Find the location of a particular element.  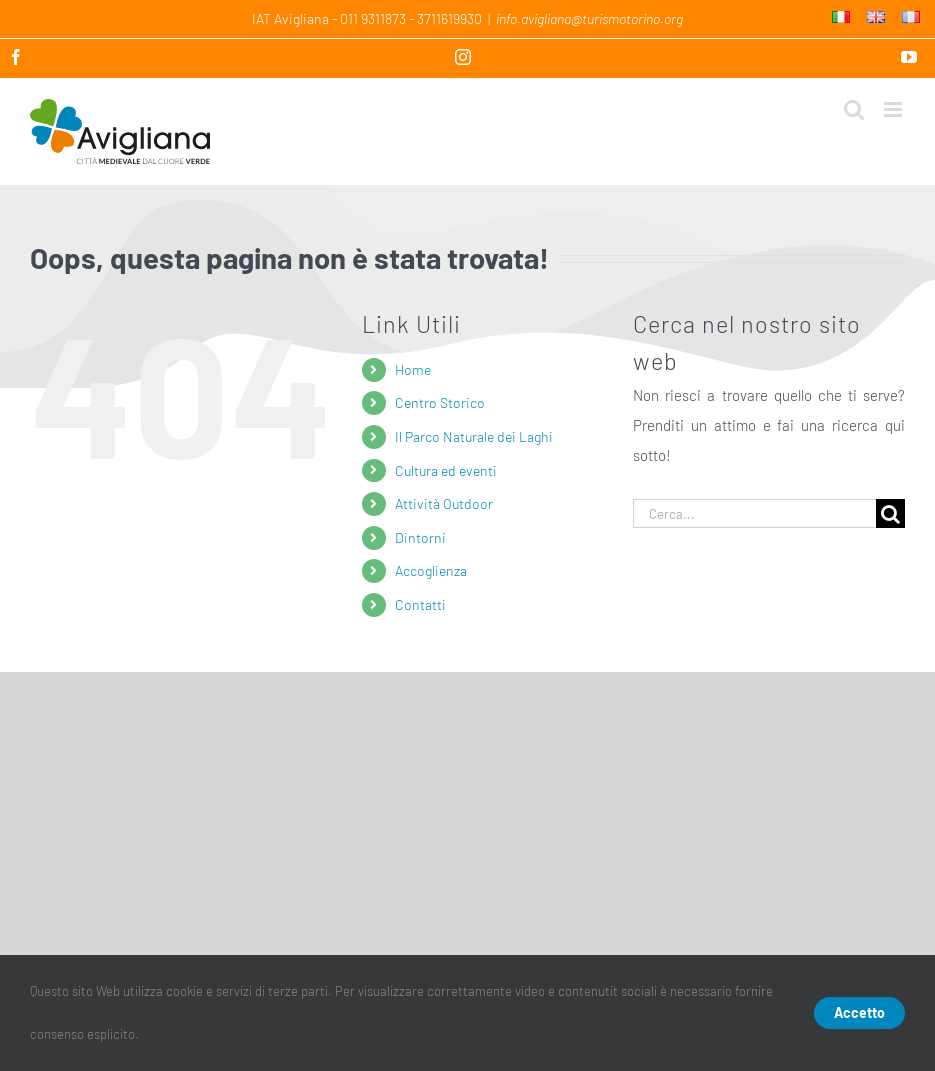

info.avigliana@turismotorino.org is located at coordinates (589, 18).